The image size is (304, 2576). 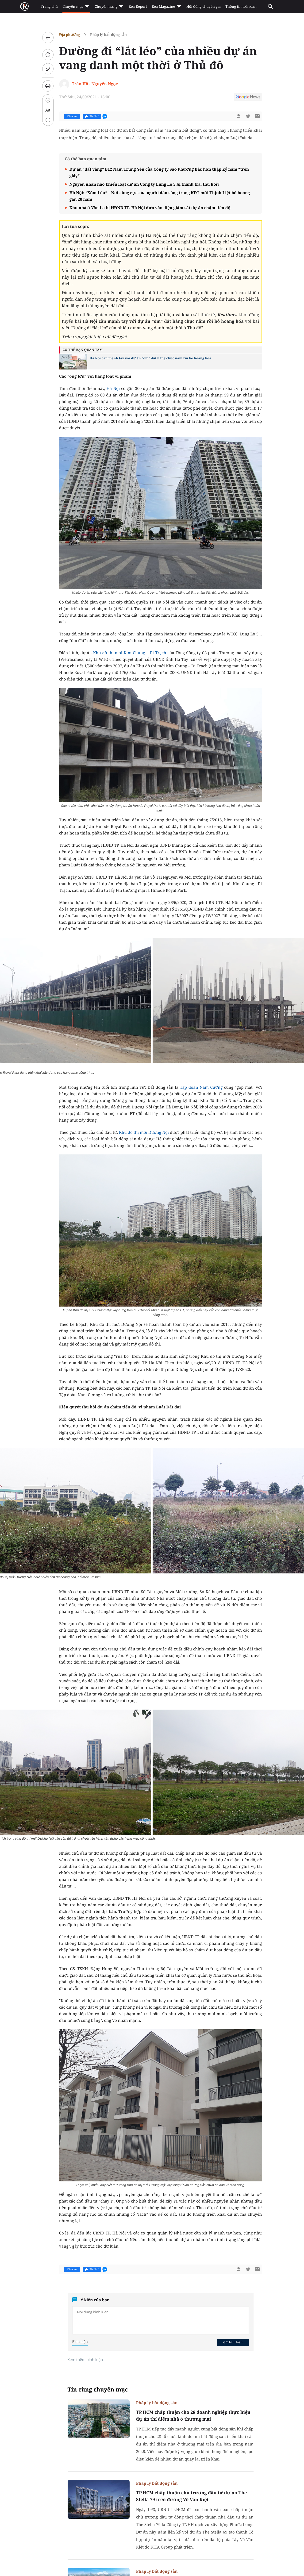 What do you see at coordinates (241, 6) in the screenshot?
I see `Thông tin toà soạn` at bounding box center [241, 6].